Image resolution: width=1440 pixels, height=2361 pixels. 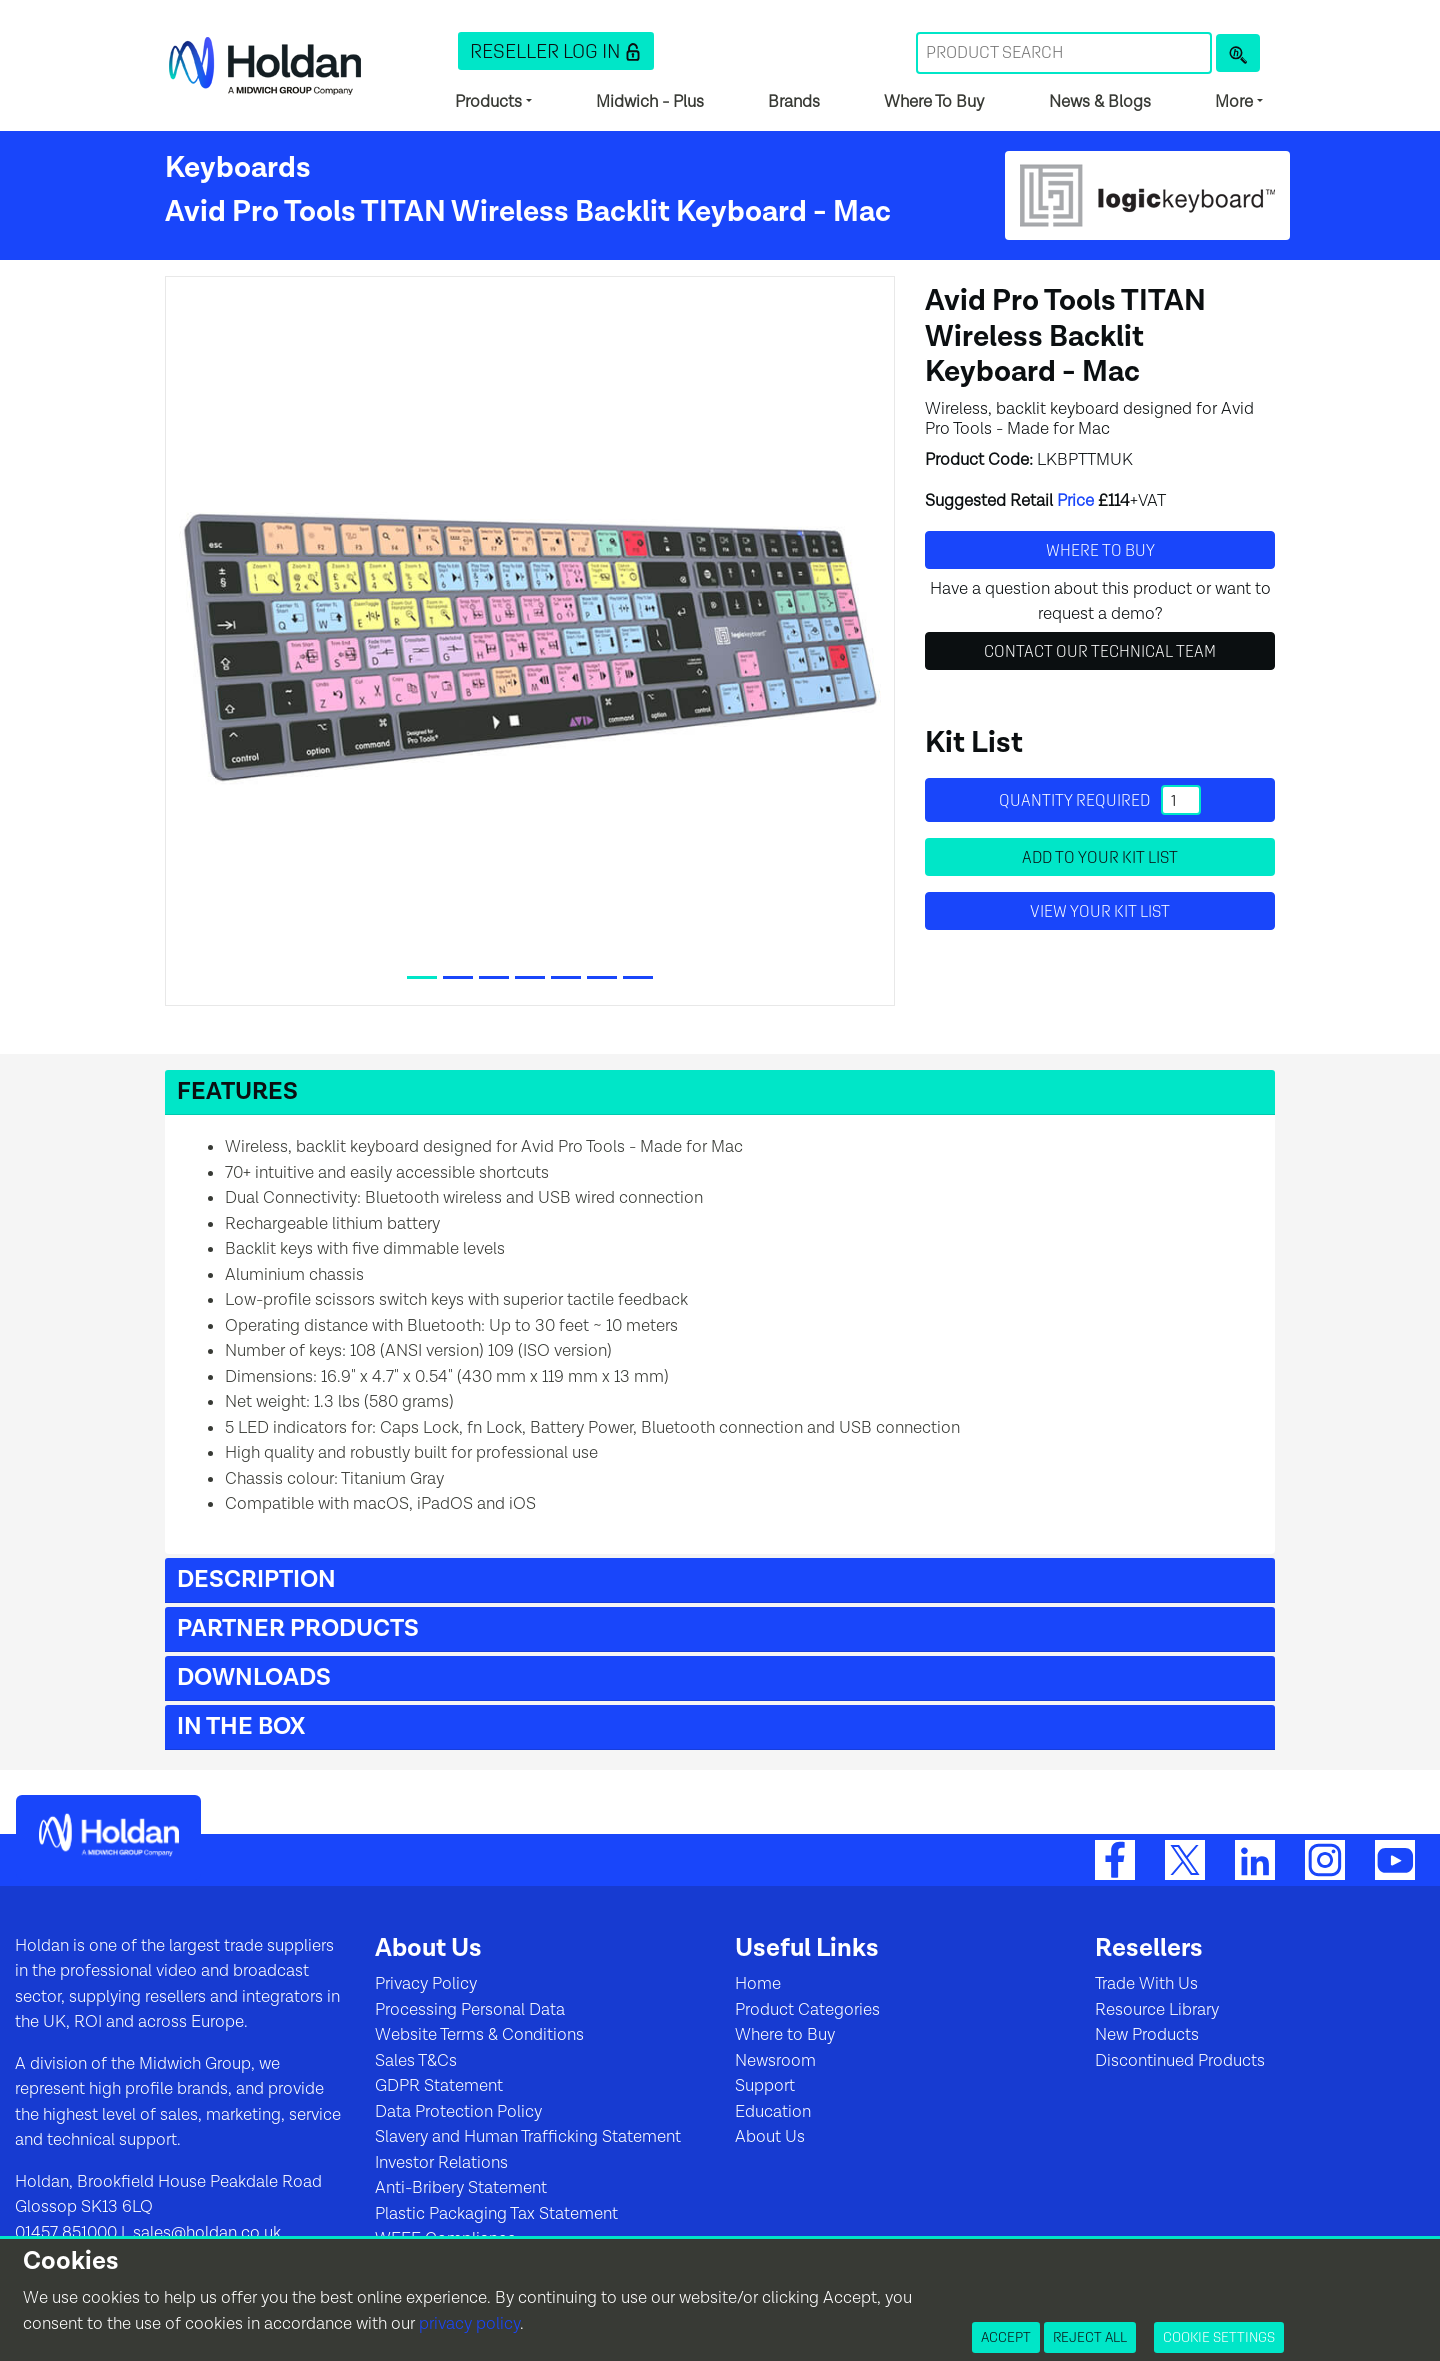 I want to click on [Product Search], so click(x=1238, y=53).